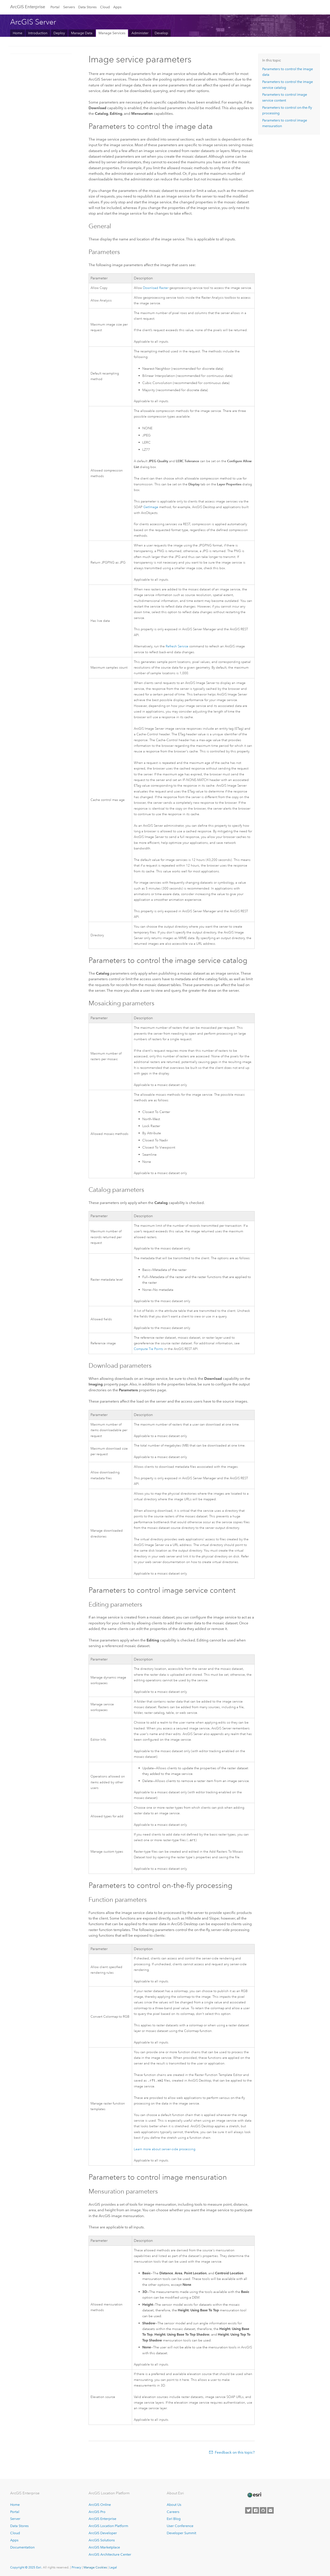 This screenshot has height=2576, width=330. I want to click on Cloud, so click(105, 7).